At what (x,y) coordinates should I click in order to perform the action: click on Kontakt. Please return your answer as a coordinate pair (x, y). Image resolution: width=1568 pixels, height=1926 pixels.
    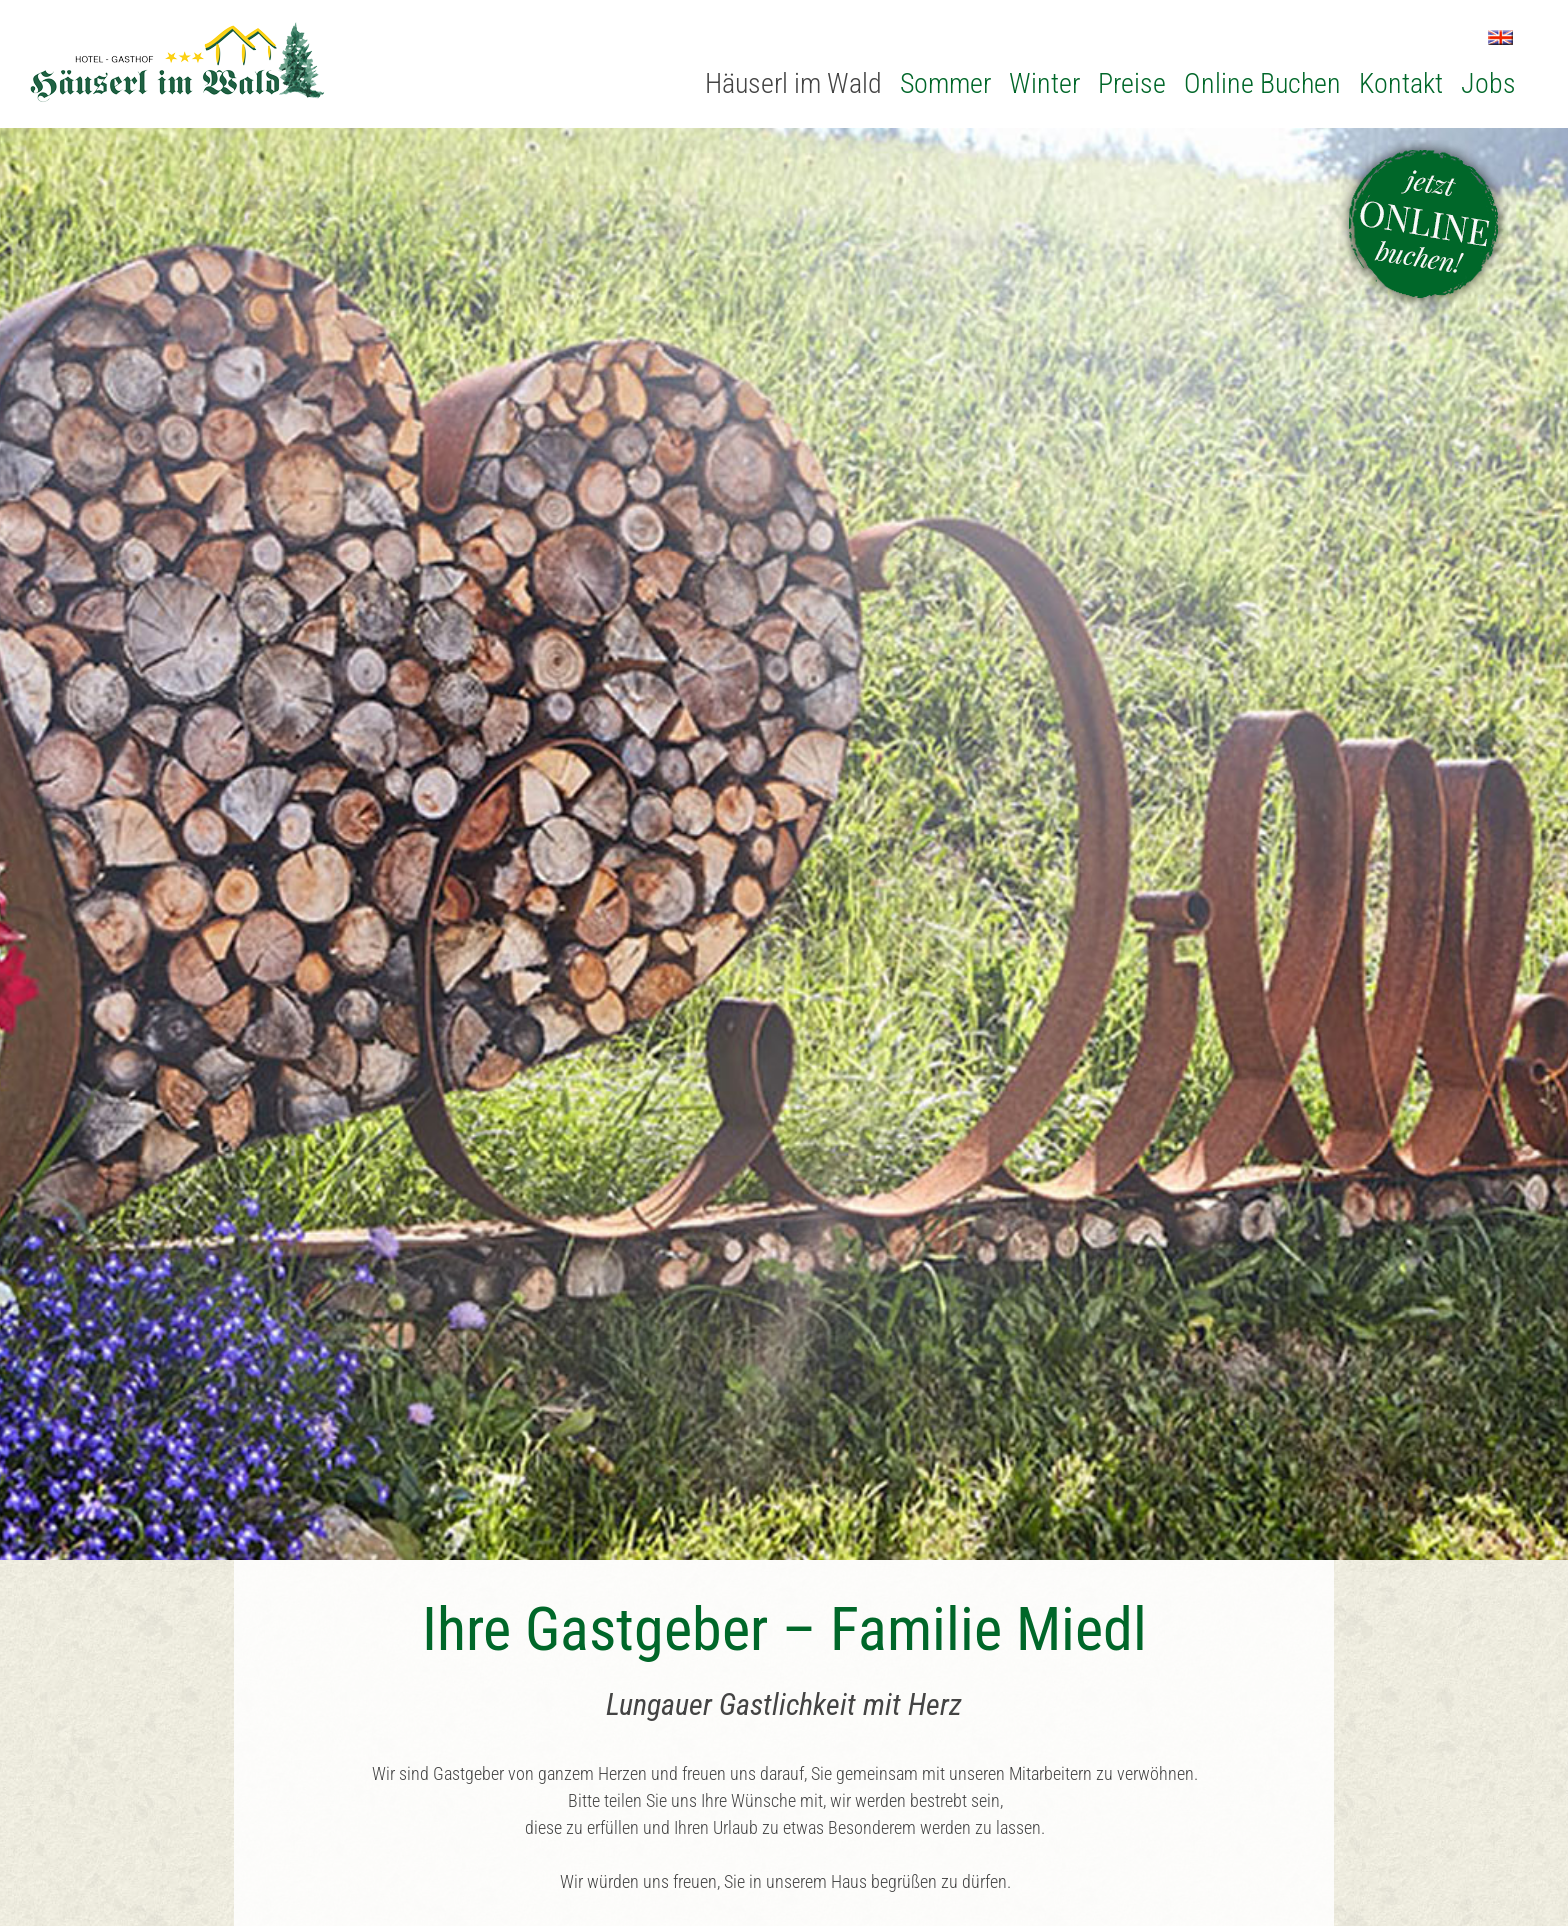
    Looking at the image, I should click on (1401, 83).